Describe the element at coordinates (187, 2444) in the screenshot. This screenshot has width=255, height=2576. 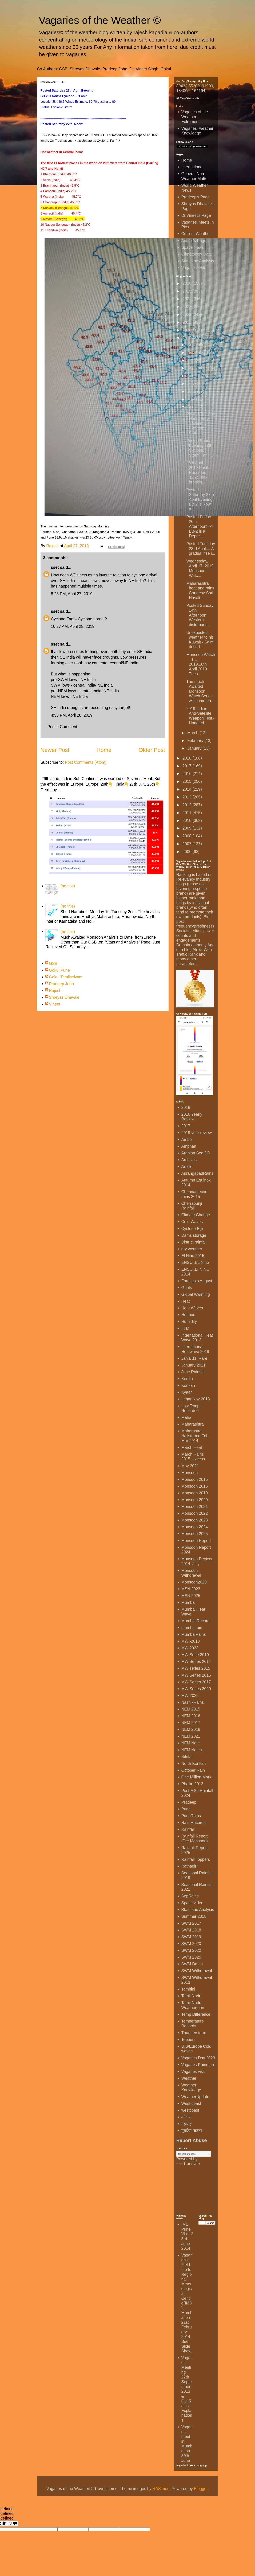
I see `Vagaries' meet in Mumbai on 30th June` at that location.